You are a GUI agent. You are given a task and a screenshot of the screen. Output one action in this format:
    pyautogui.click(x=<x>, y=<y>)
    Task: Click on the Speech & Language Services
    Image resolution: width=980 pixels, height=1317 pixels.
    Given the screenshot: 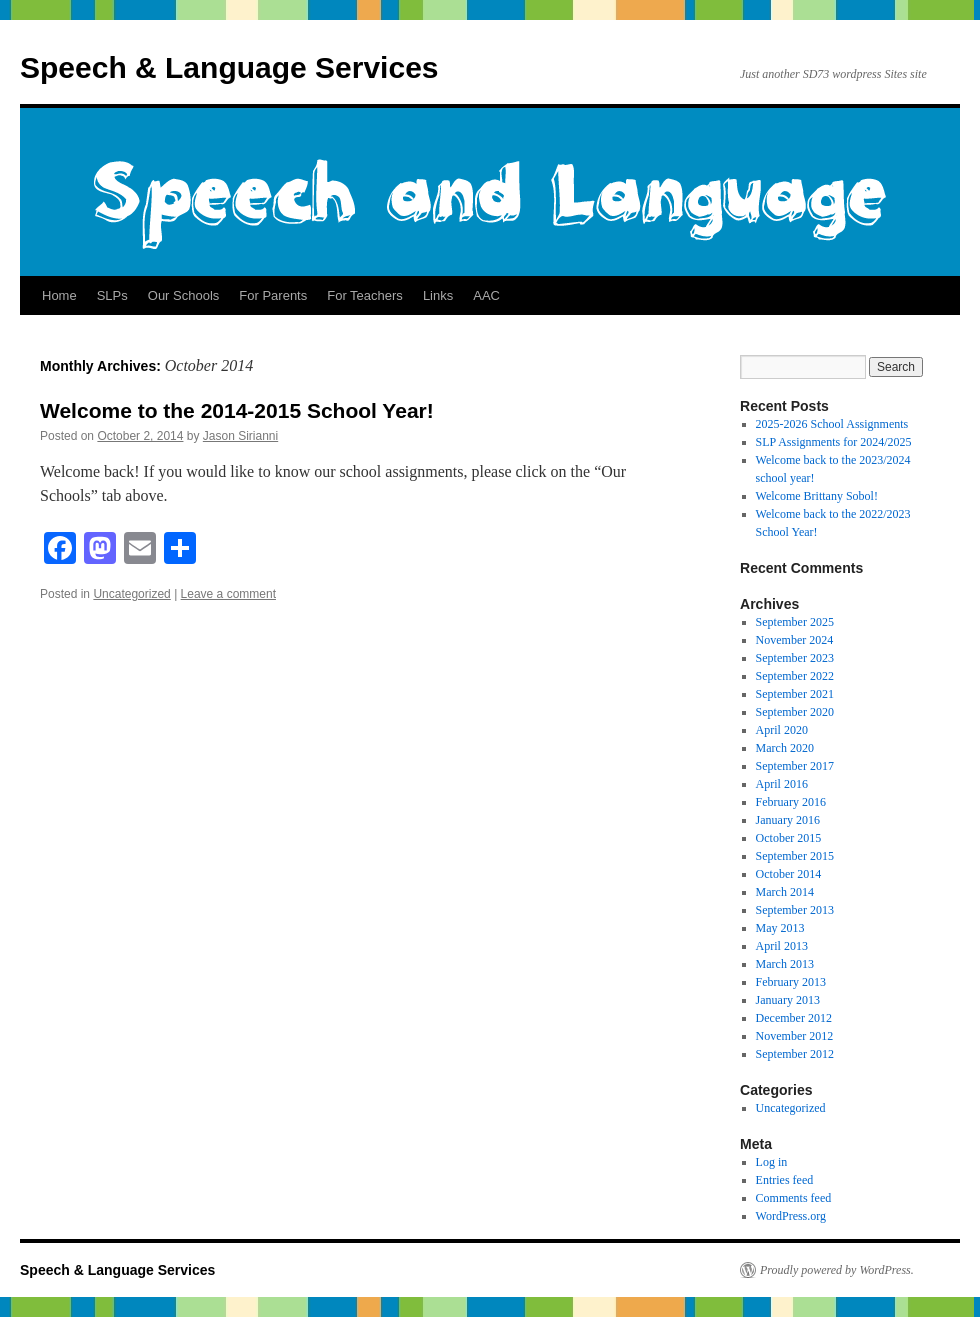 What is the action you would take?
    pyautogui.click(x=229, y=67)
    